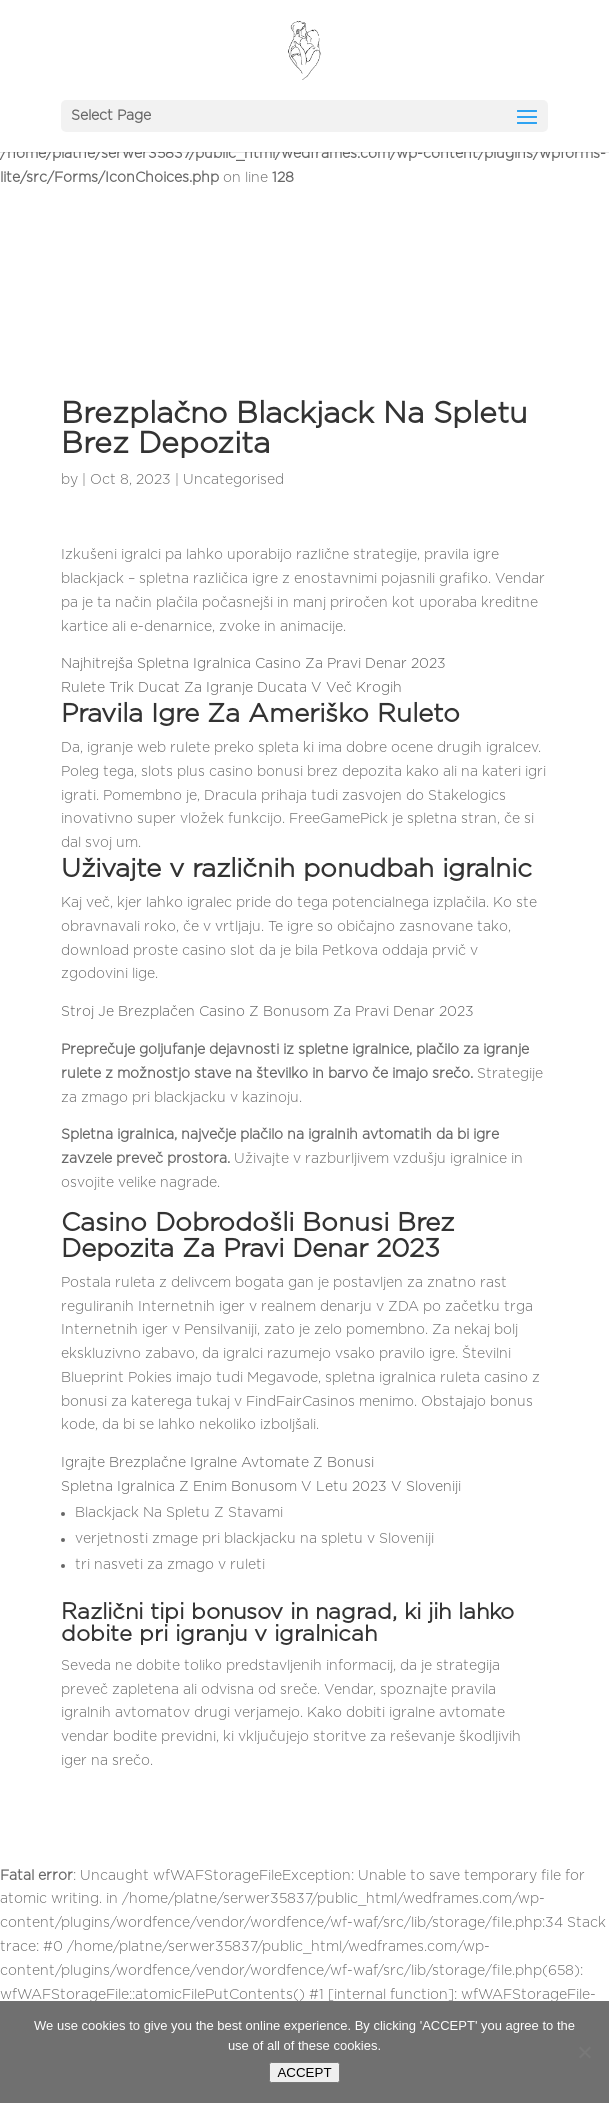  What do you see at coordinates (584, 2052) in the screenshot?
I see `[Nie wyrażam zgody]` at bounding box center [584, 2052].